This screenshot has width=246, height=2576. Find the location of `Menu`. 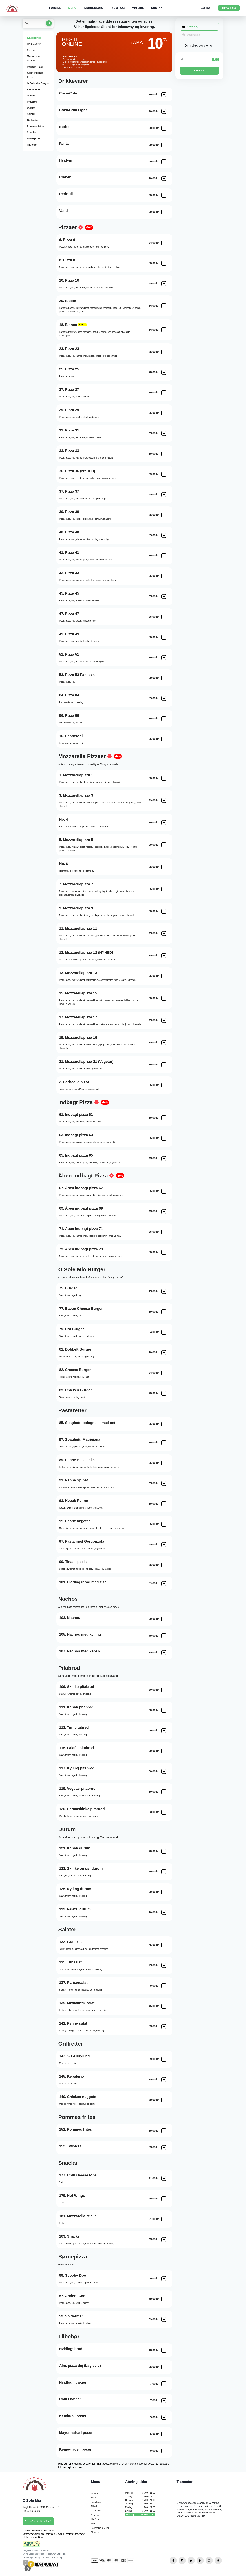

Menu is located at coordinates (72, 7).